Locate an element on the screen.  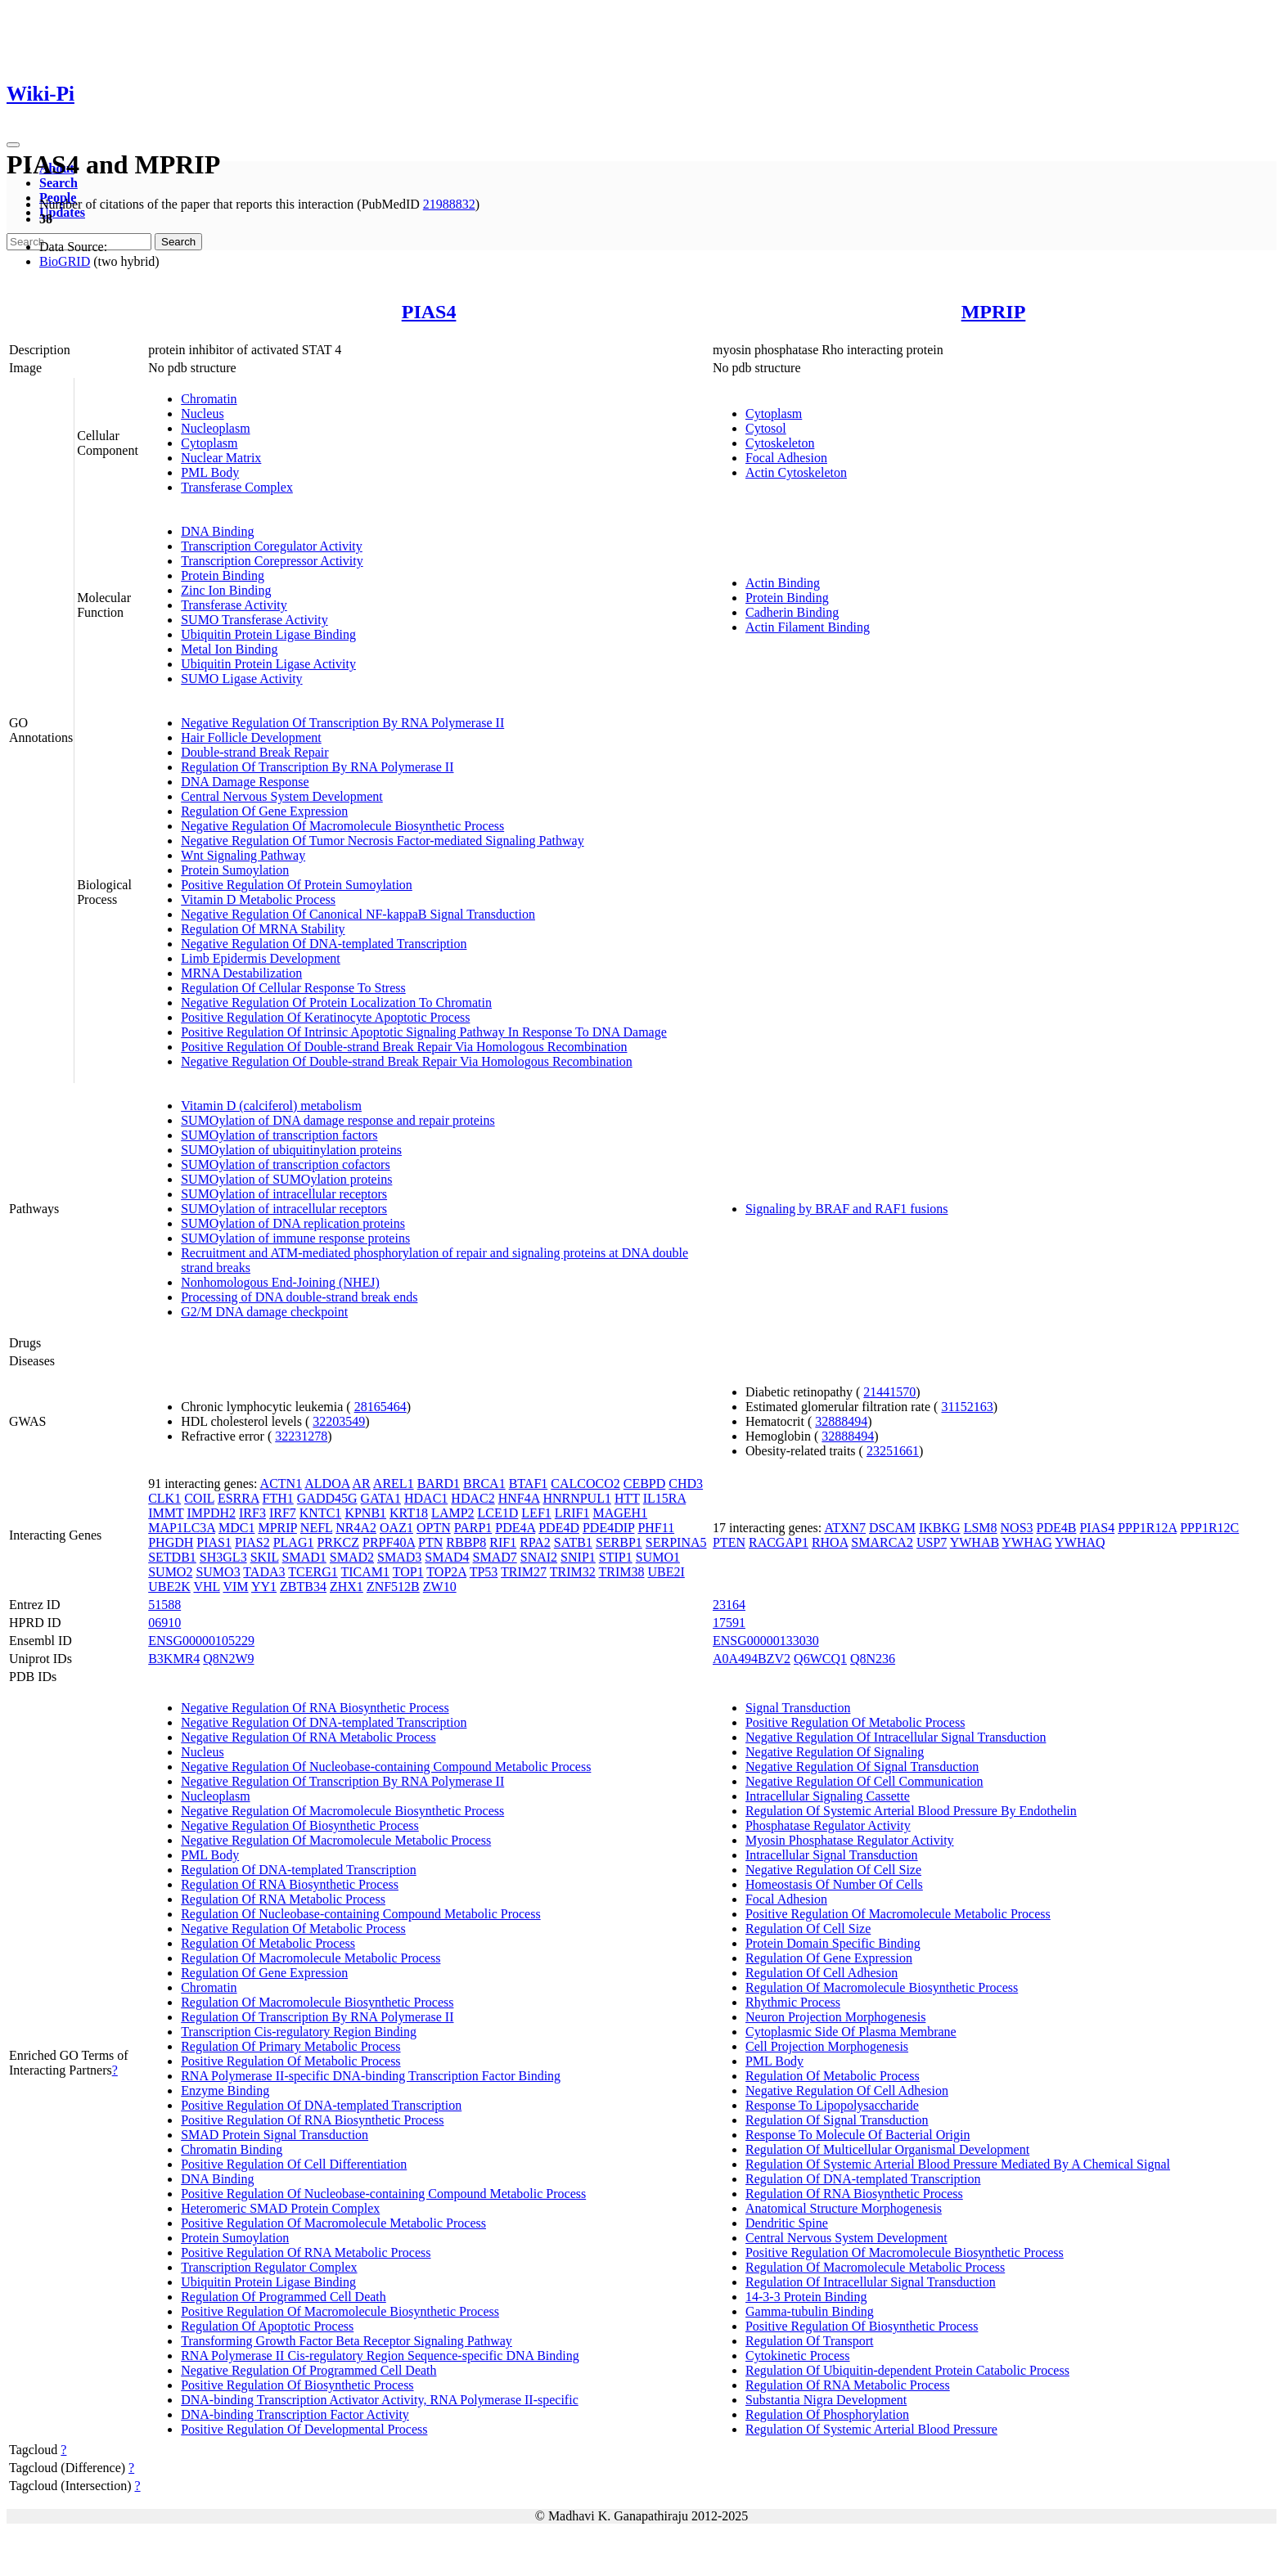
LCE1D is located at coordinates (498, 1513).